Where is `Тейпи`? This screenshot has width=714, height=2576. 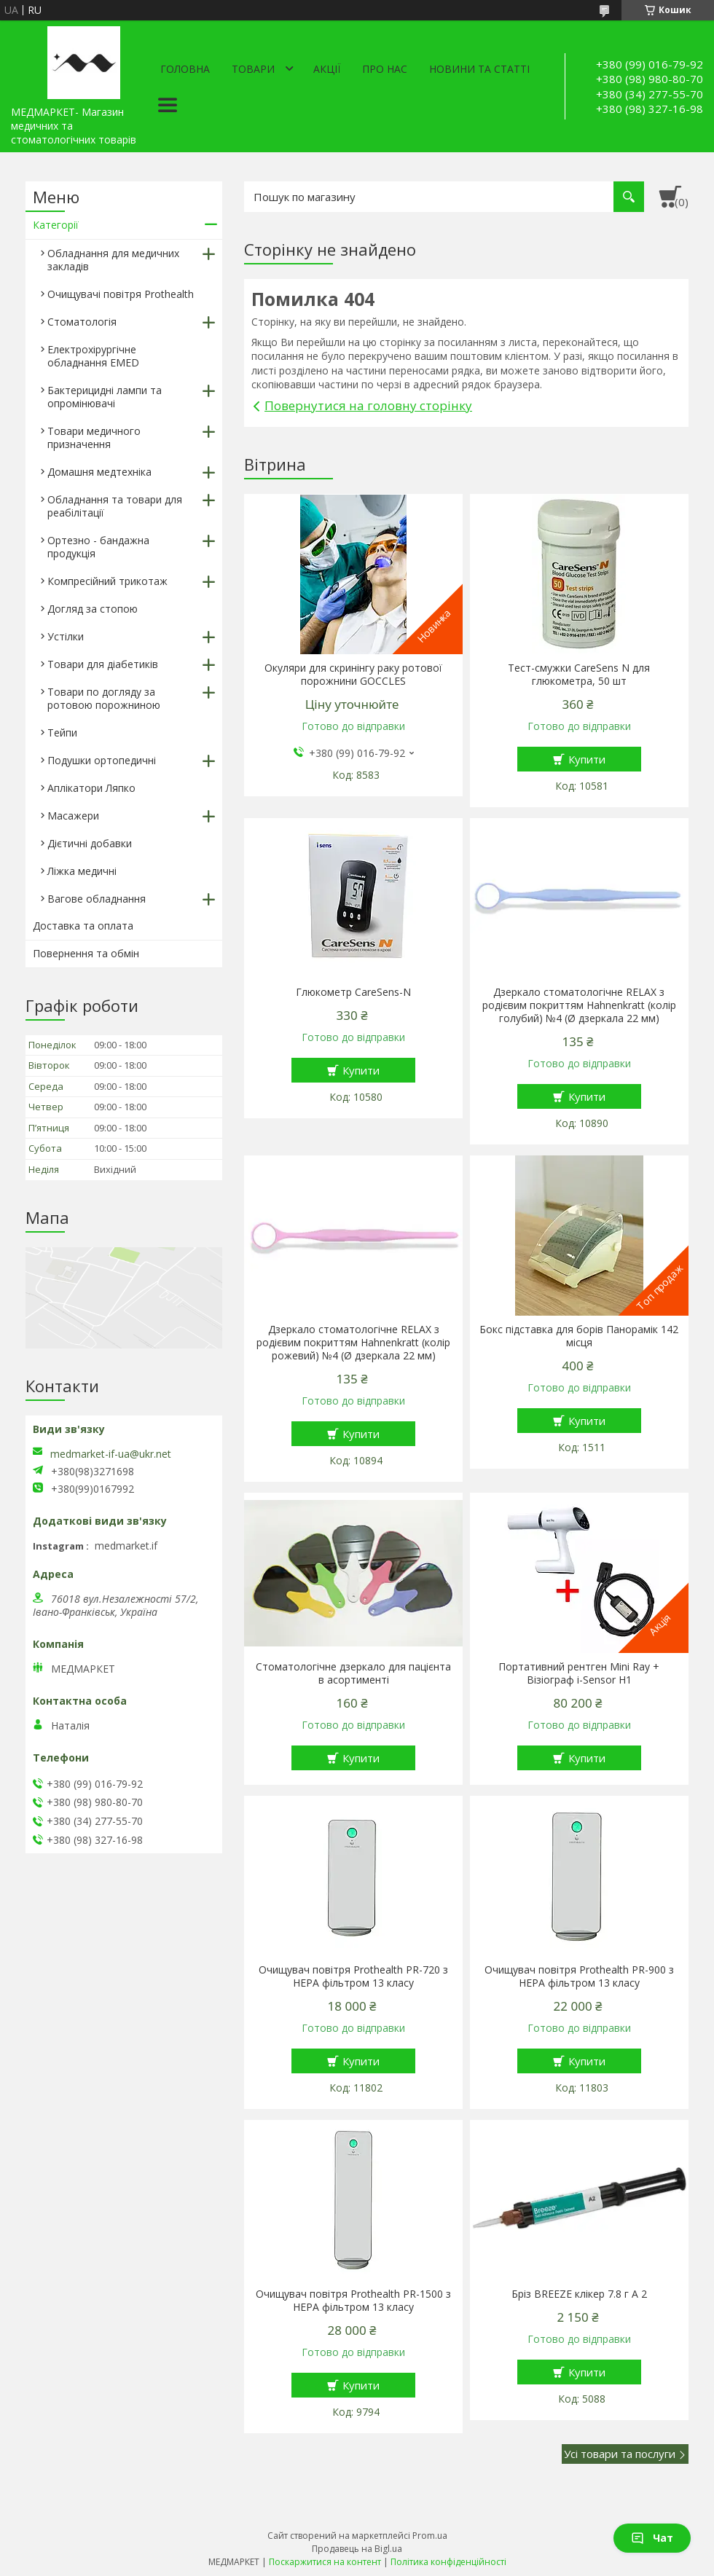
Тейпи is located at coordinates (62, 732).